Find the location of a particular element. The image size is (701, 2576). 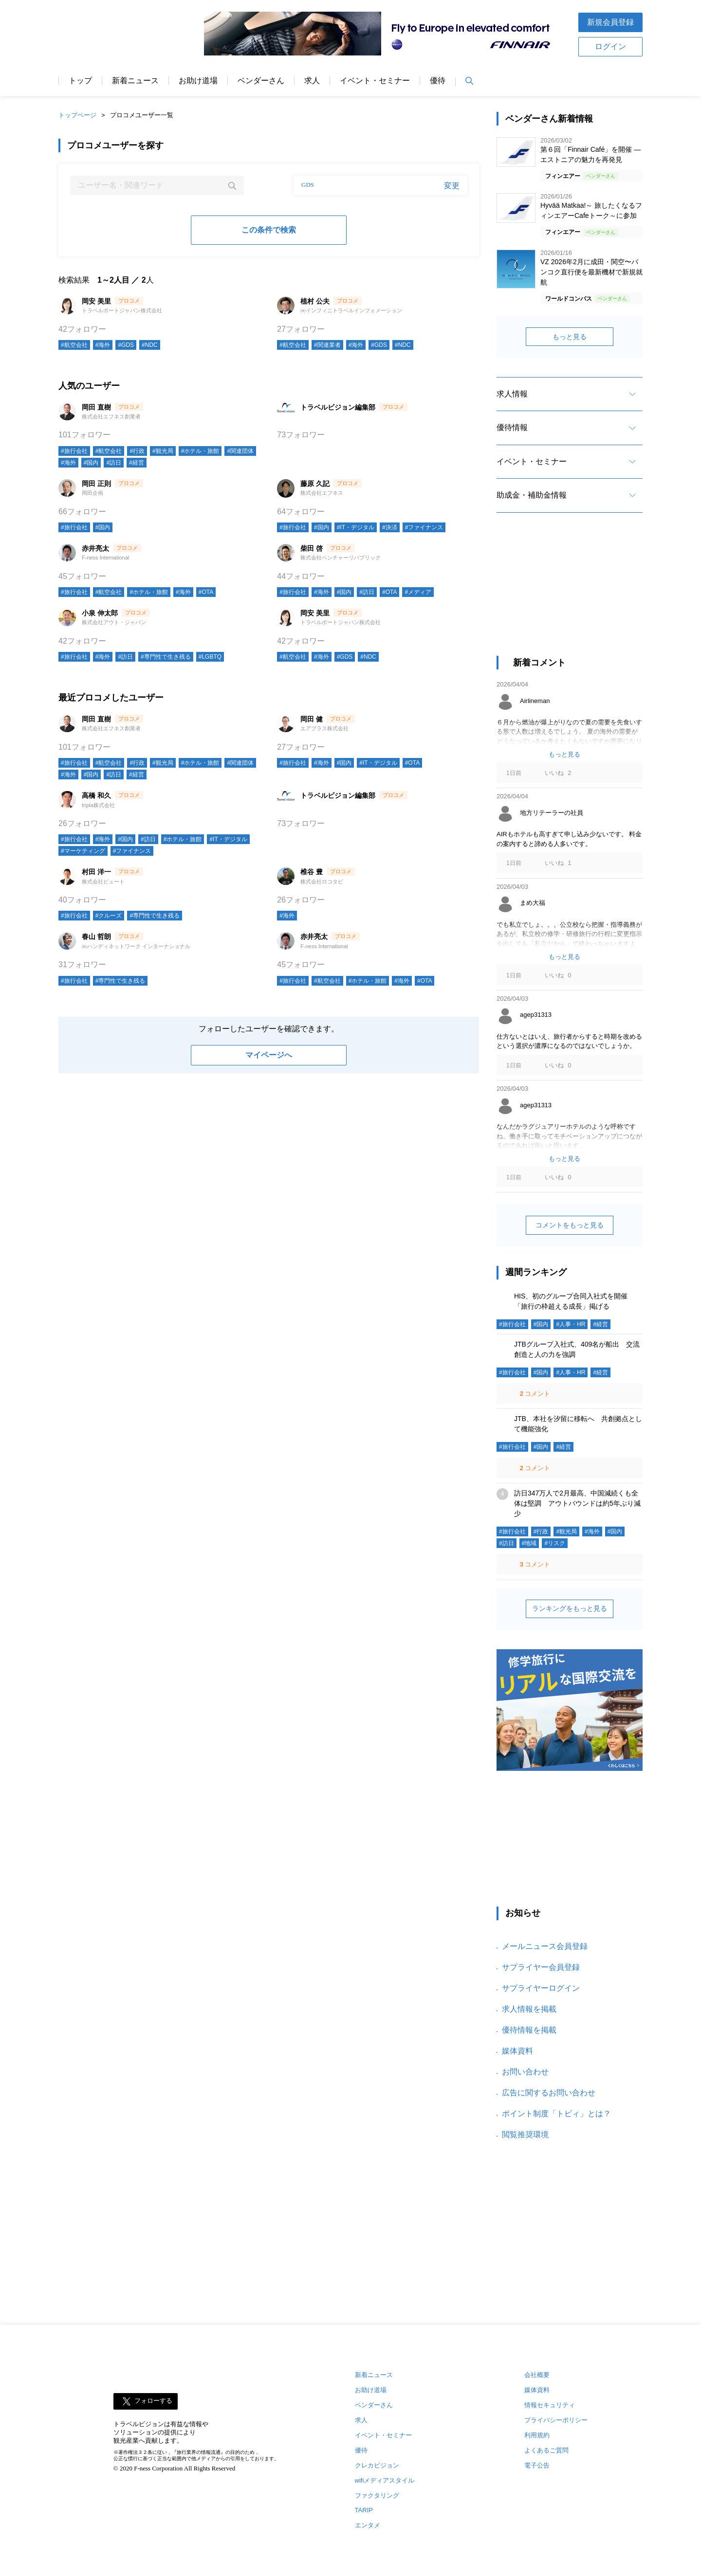

トップページ is located at coordinates (77, 115).